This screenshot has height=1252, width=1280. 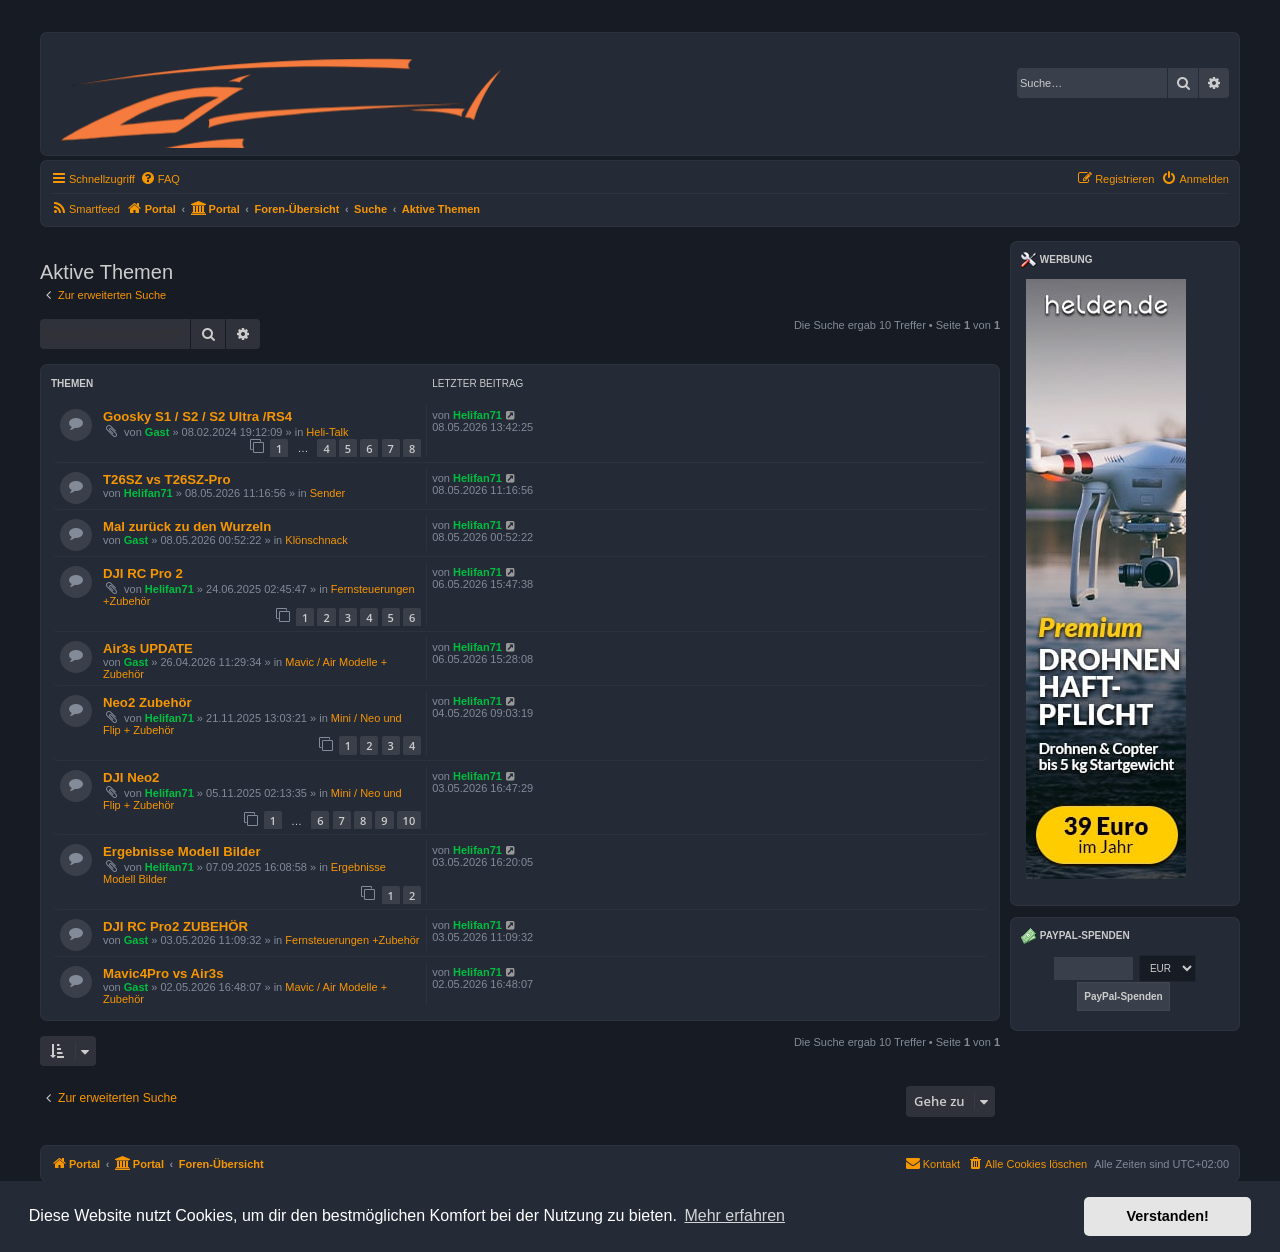 What do you see at coordinates (352, 940) in the screenshot?
I see `Fernsteuerungen +Zubehör` at bounding box center [352, 940].